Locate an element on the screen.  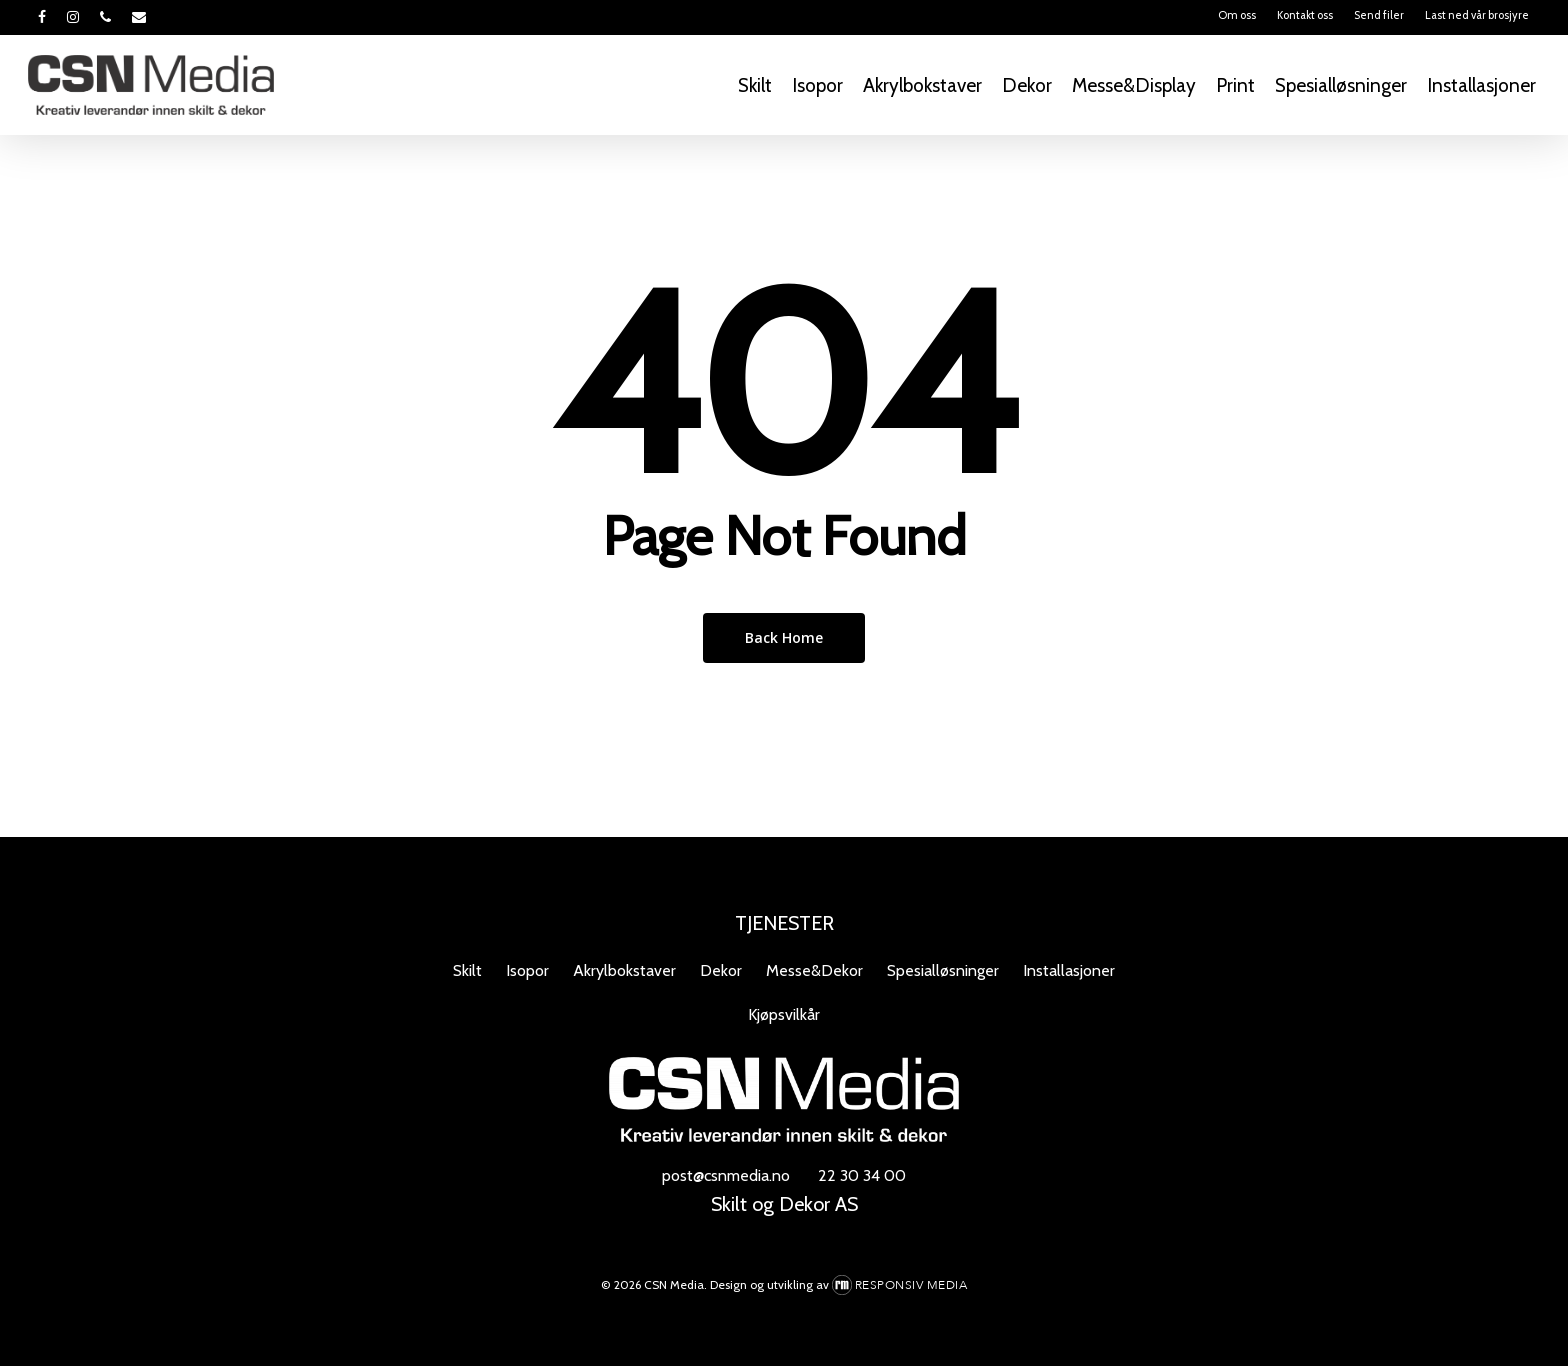
post@csnmedia.no is located at coordinates (726, 1175).